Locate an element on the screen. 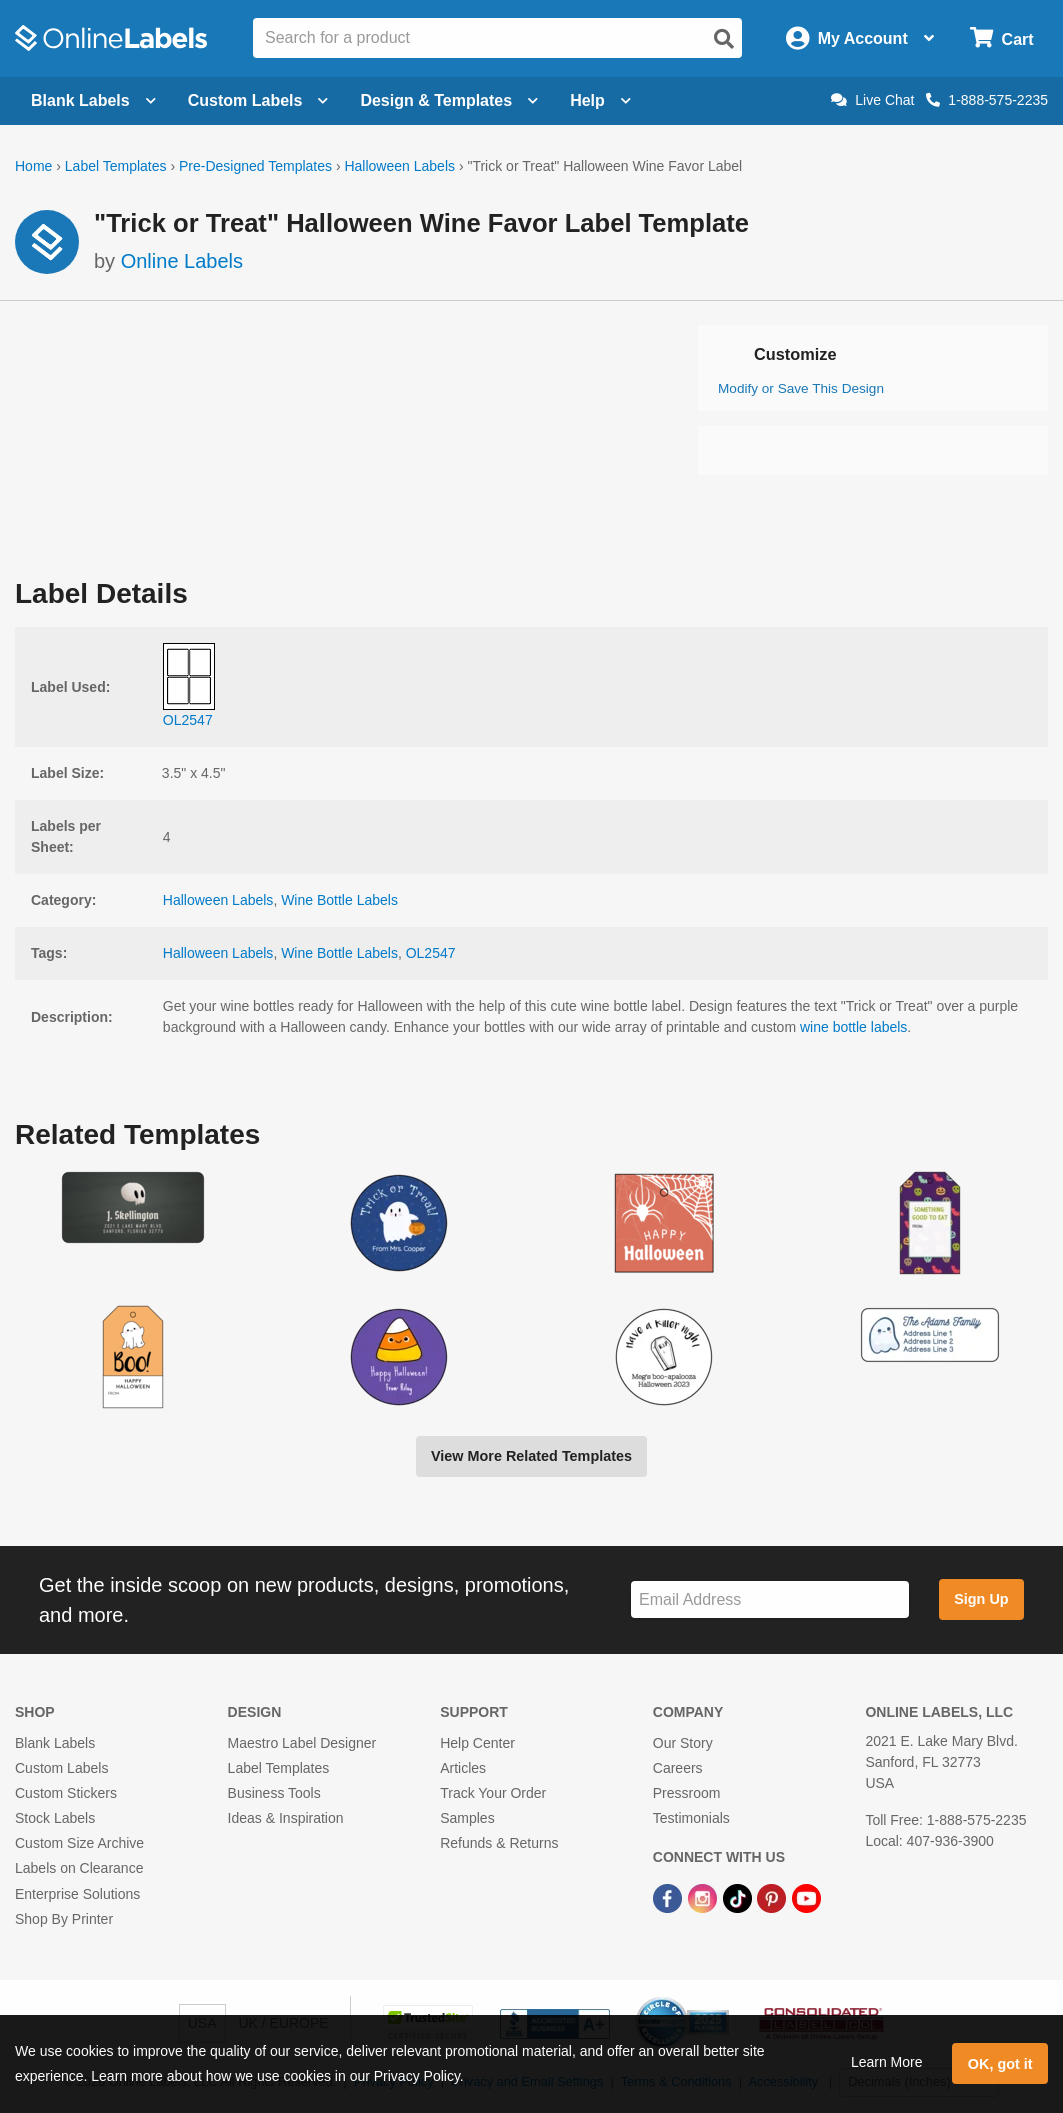 The height and width of the screenshot is (2113, 1063). Custom Size Archive is located at coordinates (79, 1843).